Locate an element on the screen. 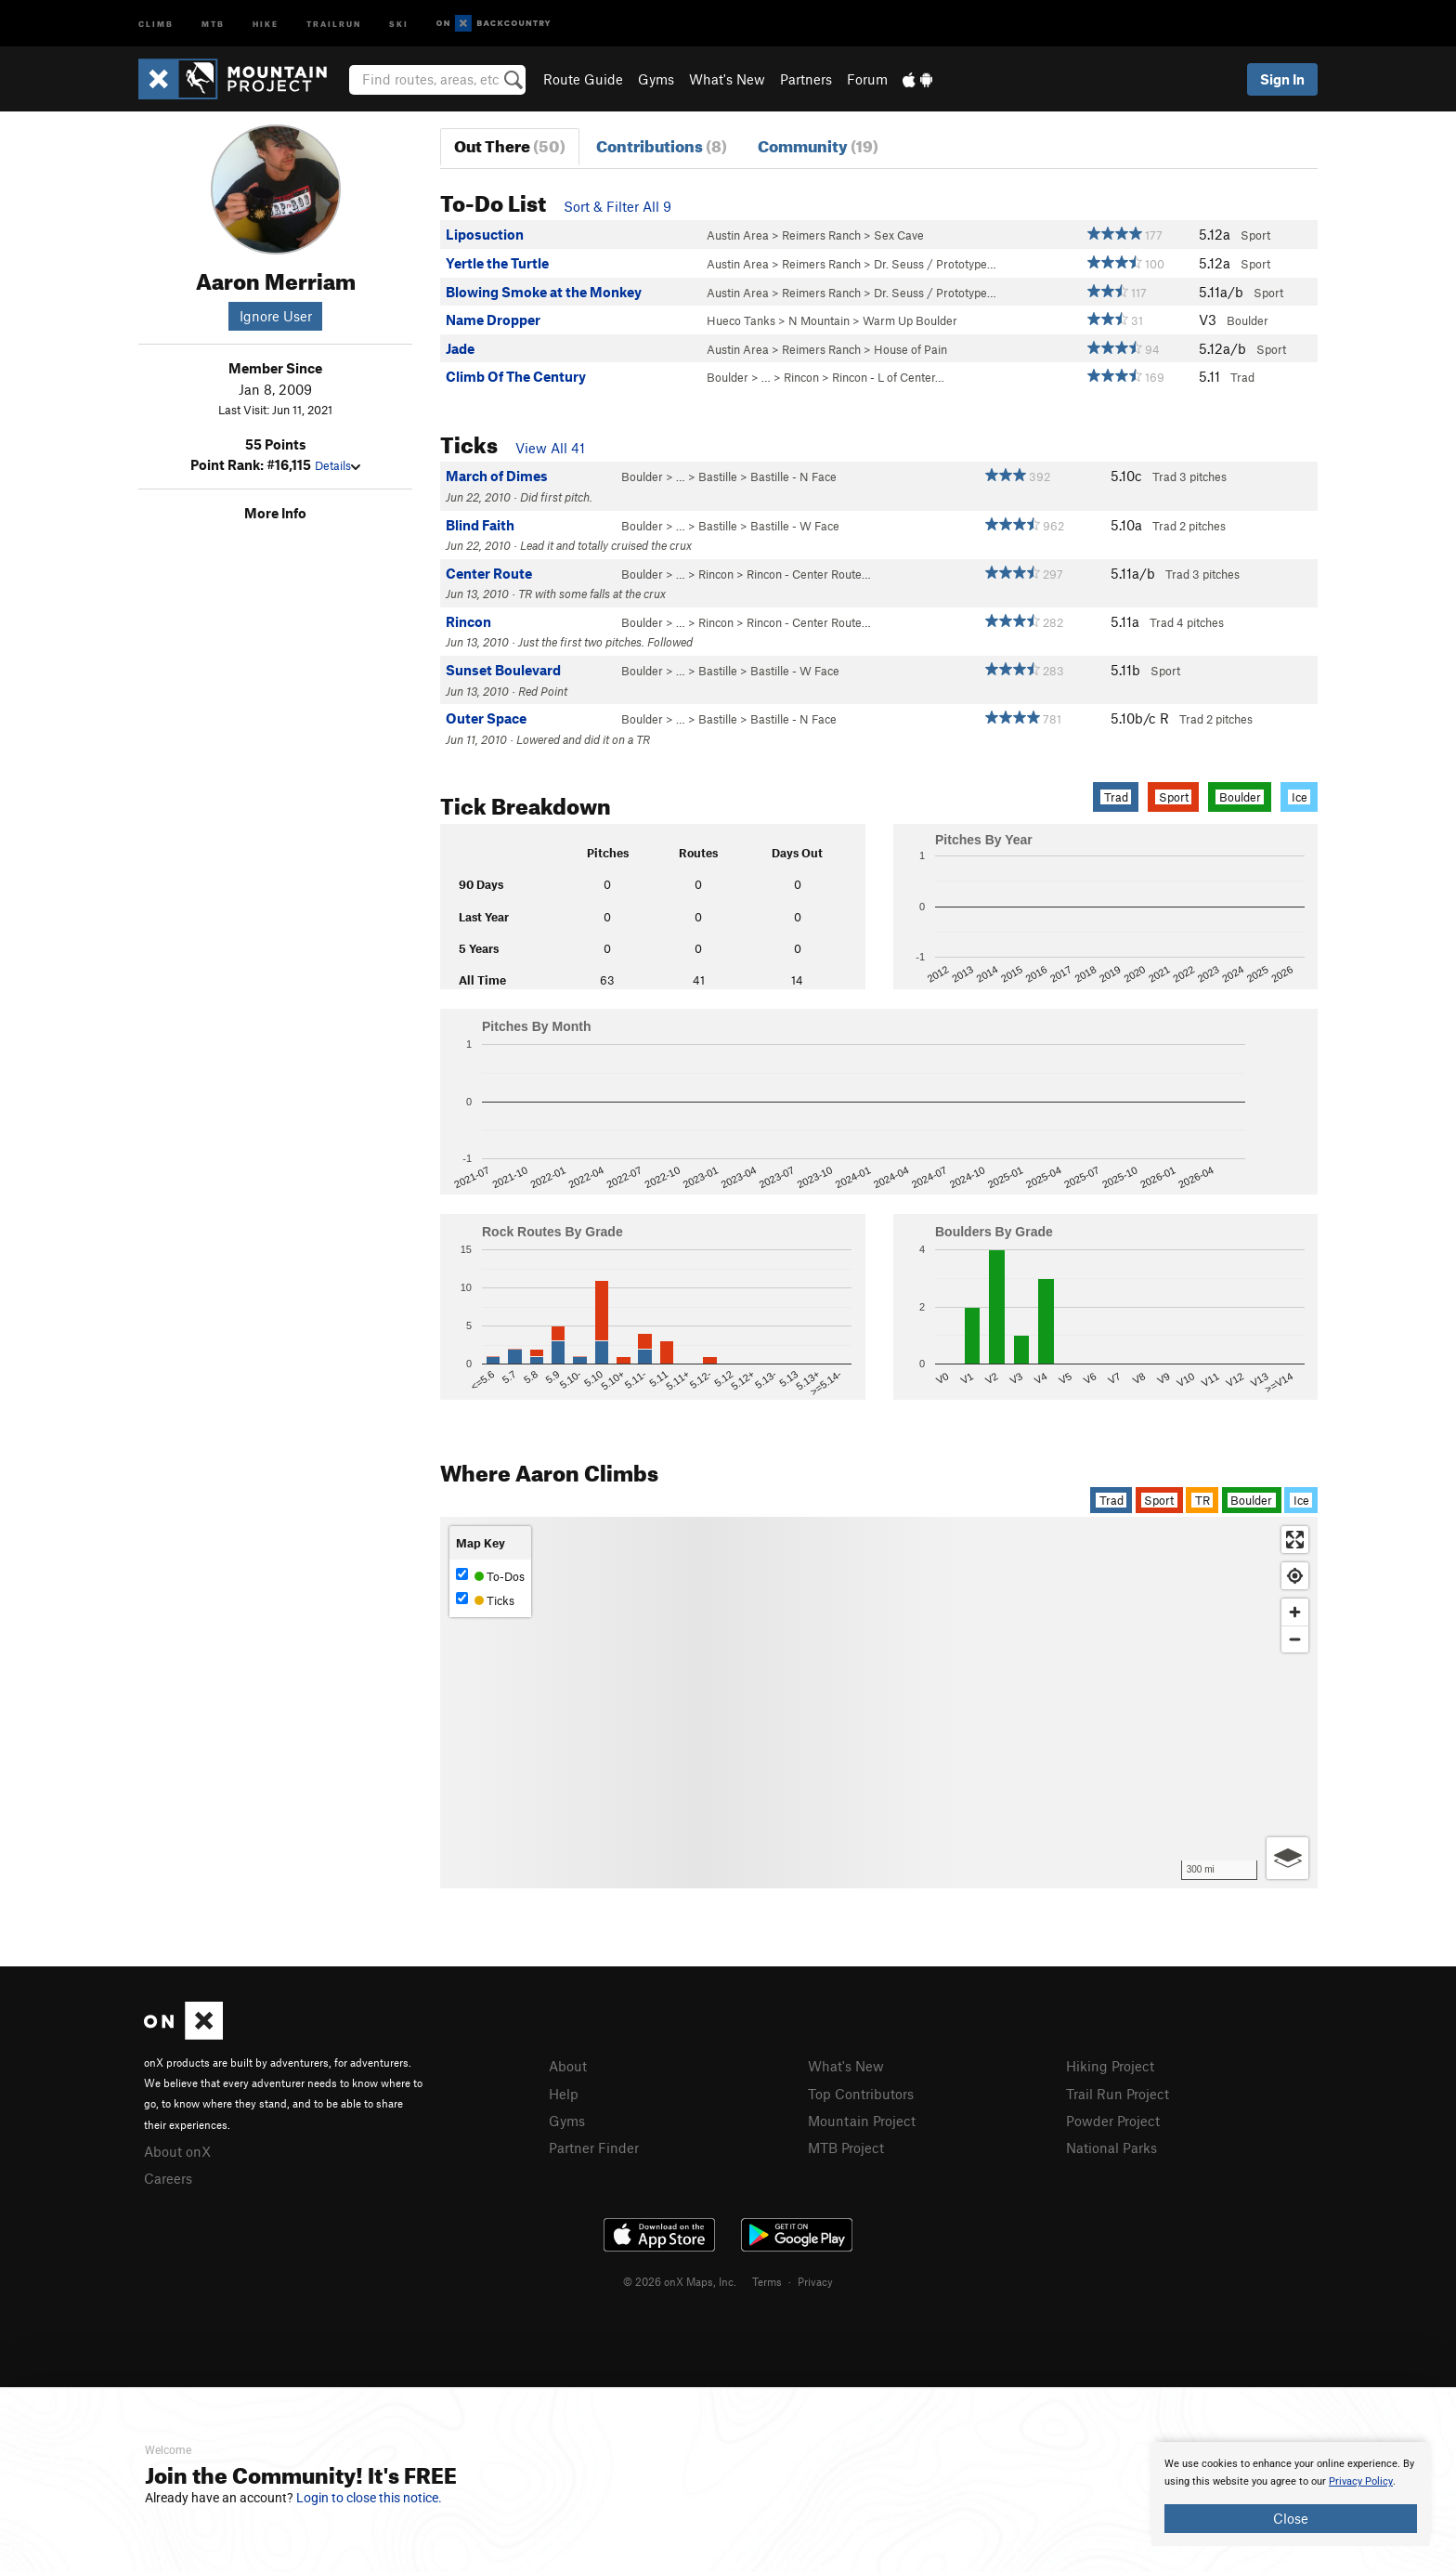  Login to close this notice. is located at coordinates (369, 2497).